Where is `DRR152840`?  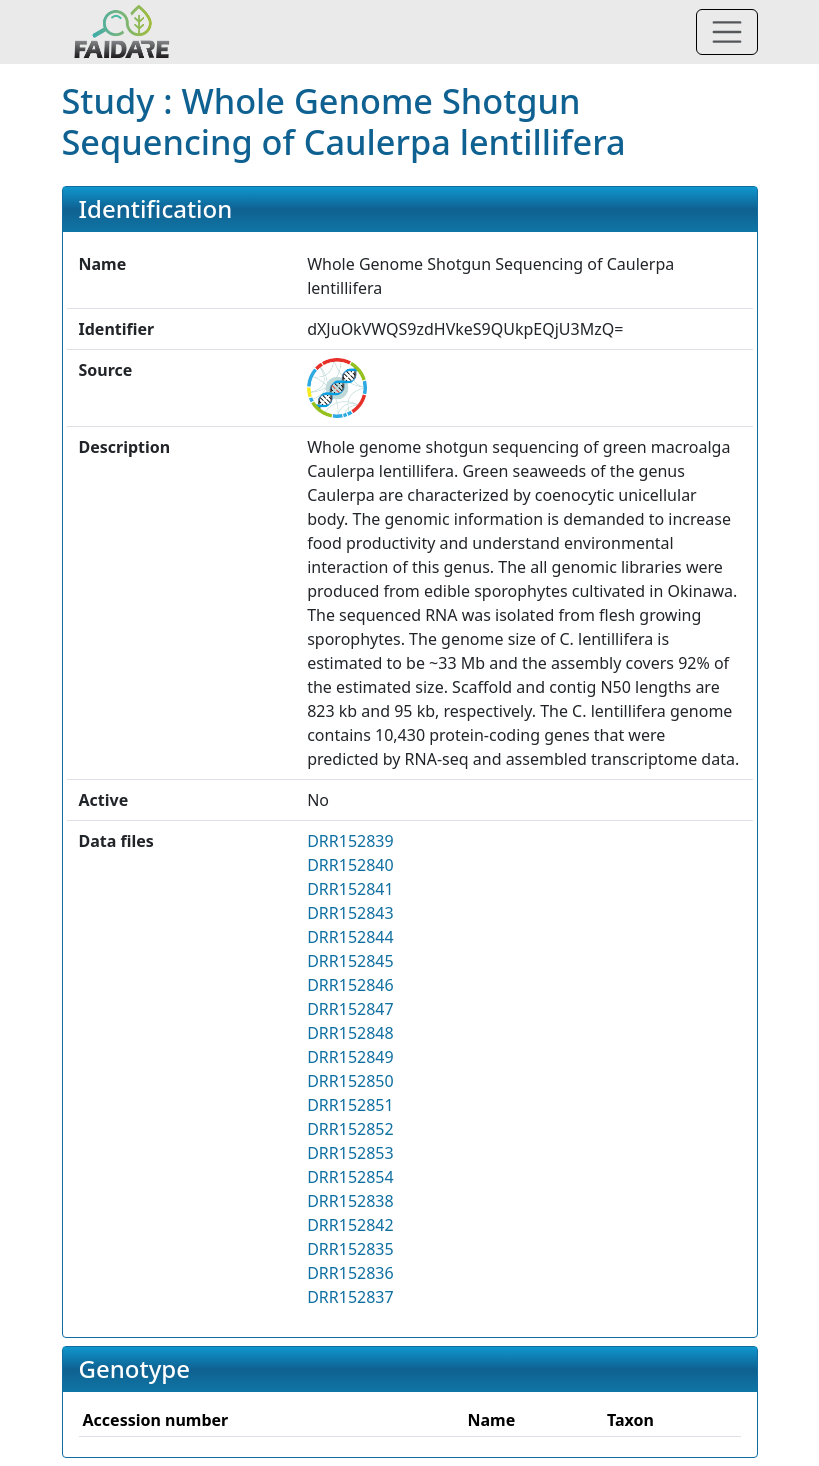 DRR152840 is located at coordinates (350, 865).